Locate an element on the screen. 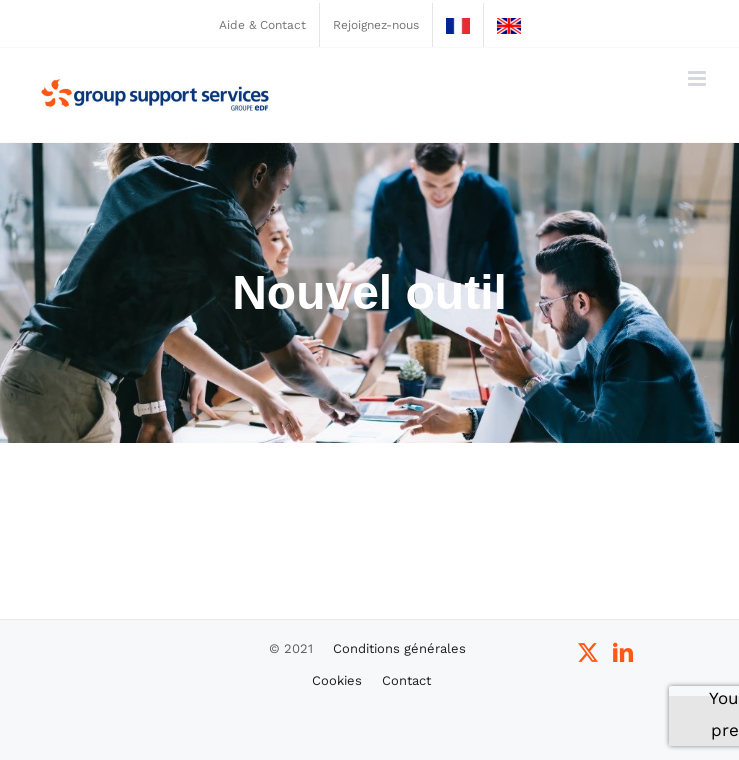  [Afficher/masquer le menu mobile] is located at coordinates (698, 78).